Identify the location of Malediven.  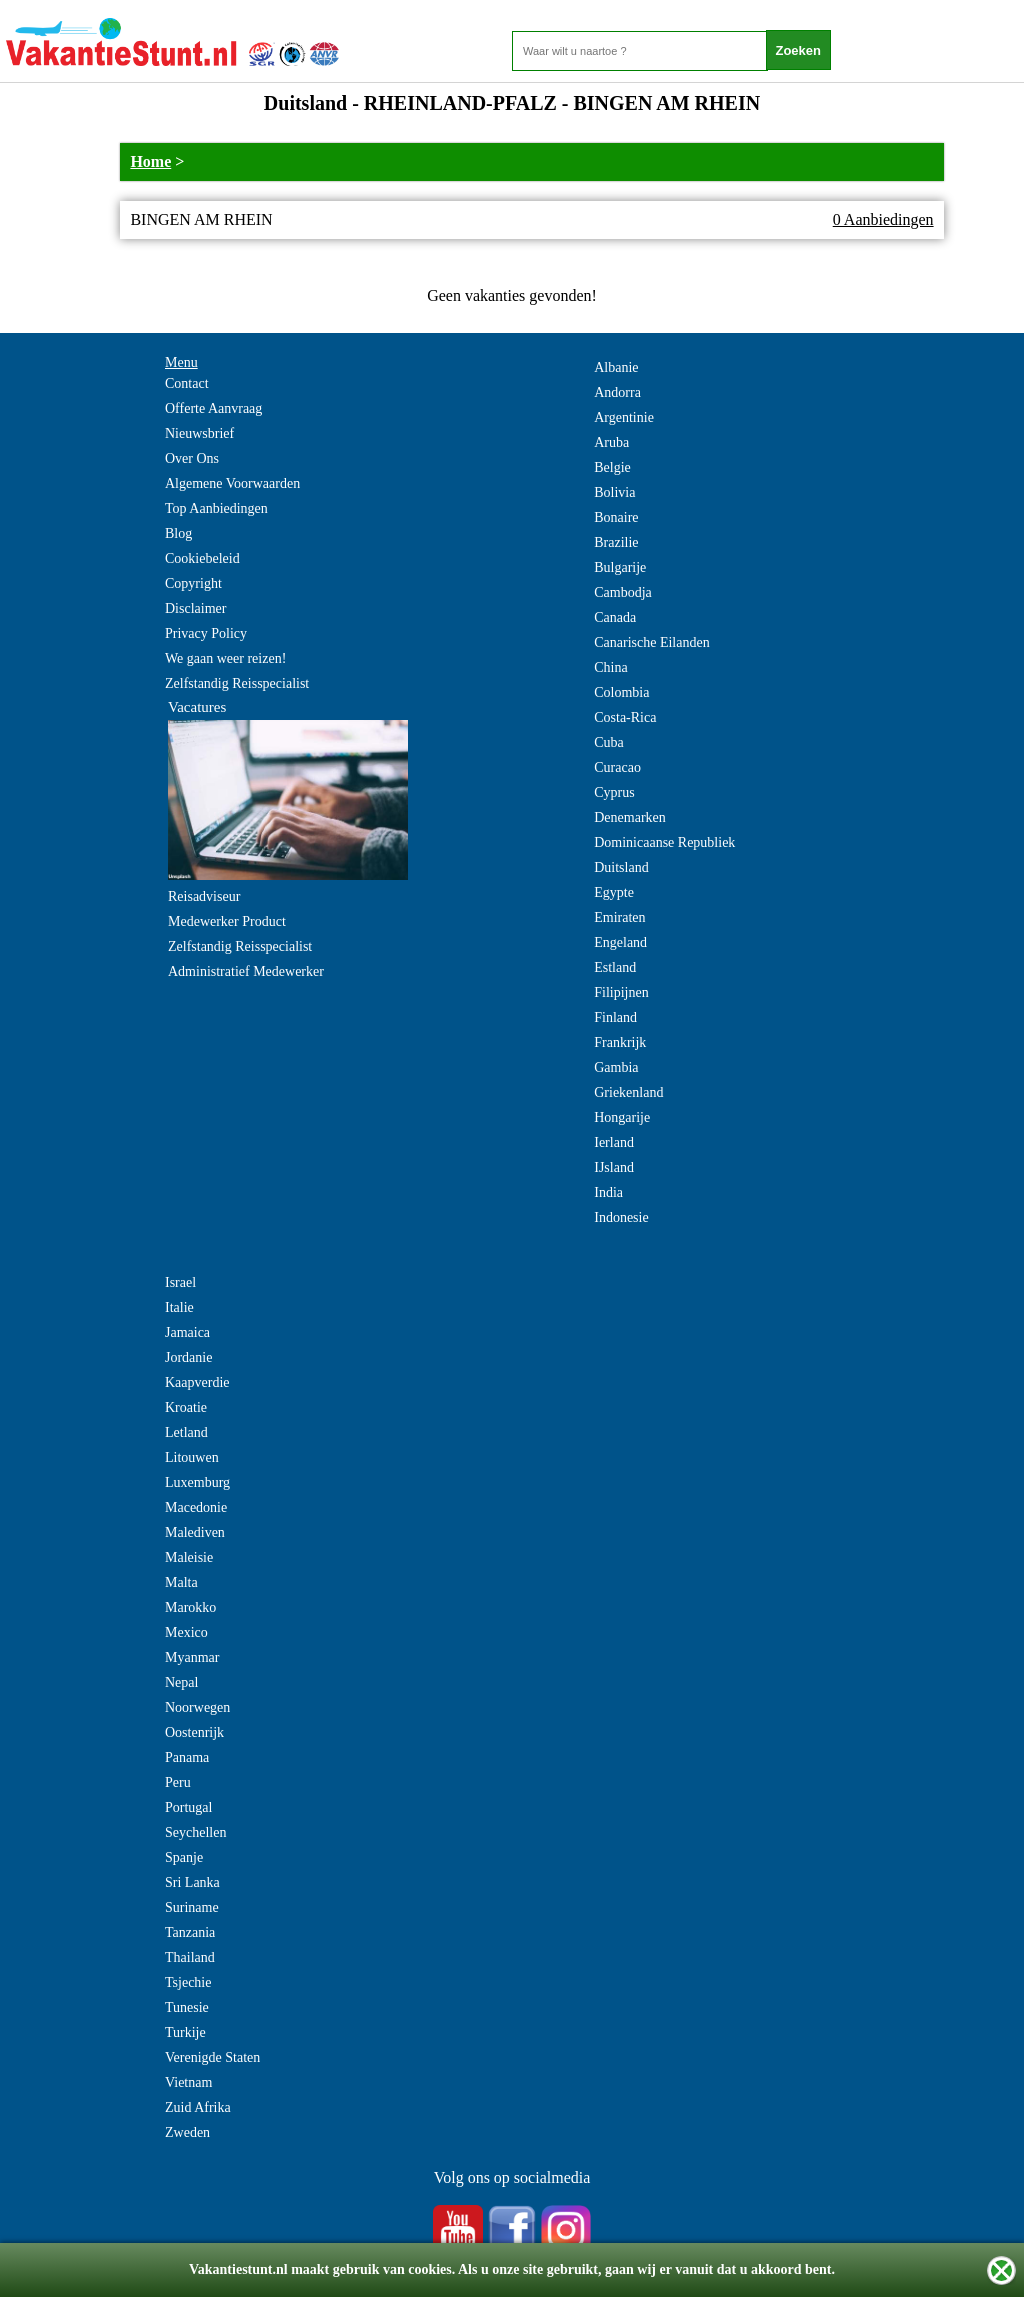
(195, 1532).